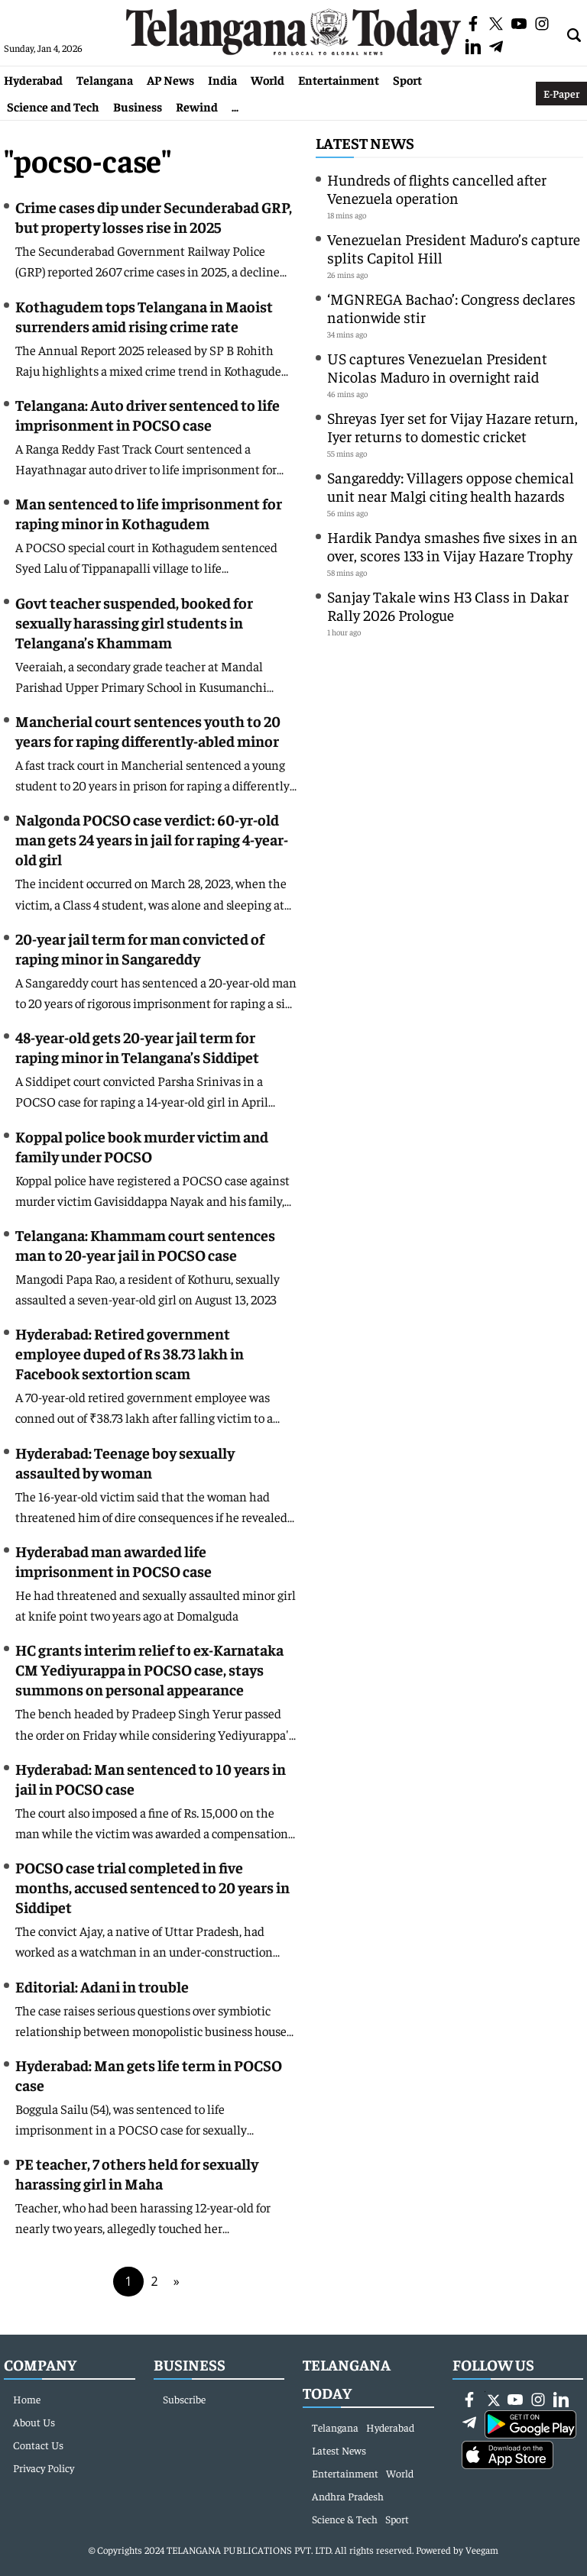 Image resolution: width=587 pixels, height=2576 pixels. What do you see at coordinates (448, 605) in the screenshot?
I see `Sanjay Takale wins H3 Class in Dakar Rally 2026 Prologue` at bounding box center [448, 605].